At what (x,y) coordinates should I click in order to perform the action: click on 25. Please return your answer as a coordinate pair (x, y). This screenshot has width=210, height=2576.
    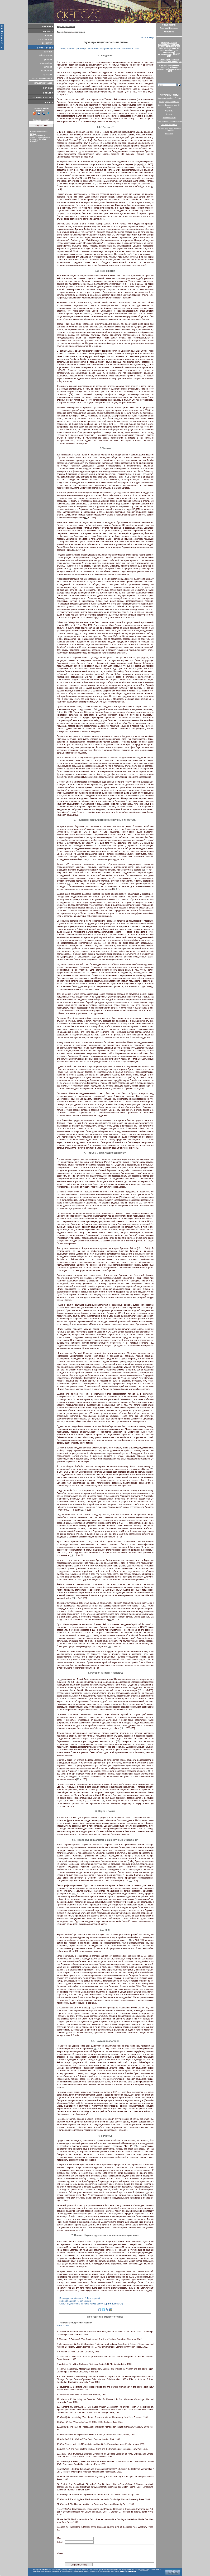
    Looking at the image, I should click on (110, 1619).